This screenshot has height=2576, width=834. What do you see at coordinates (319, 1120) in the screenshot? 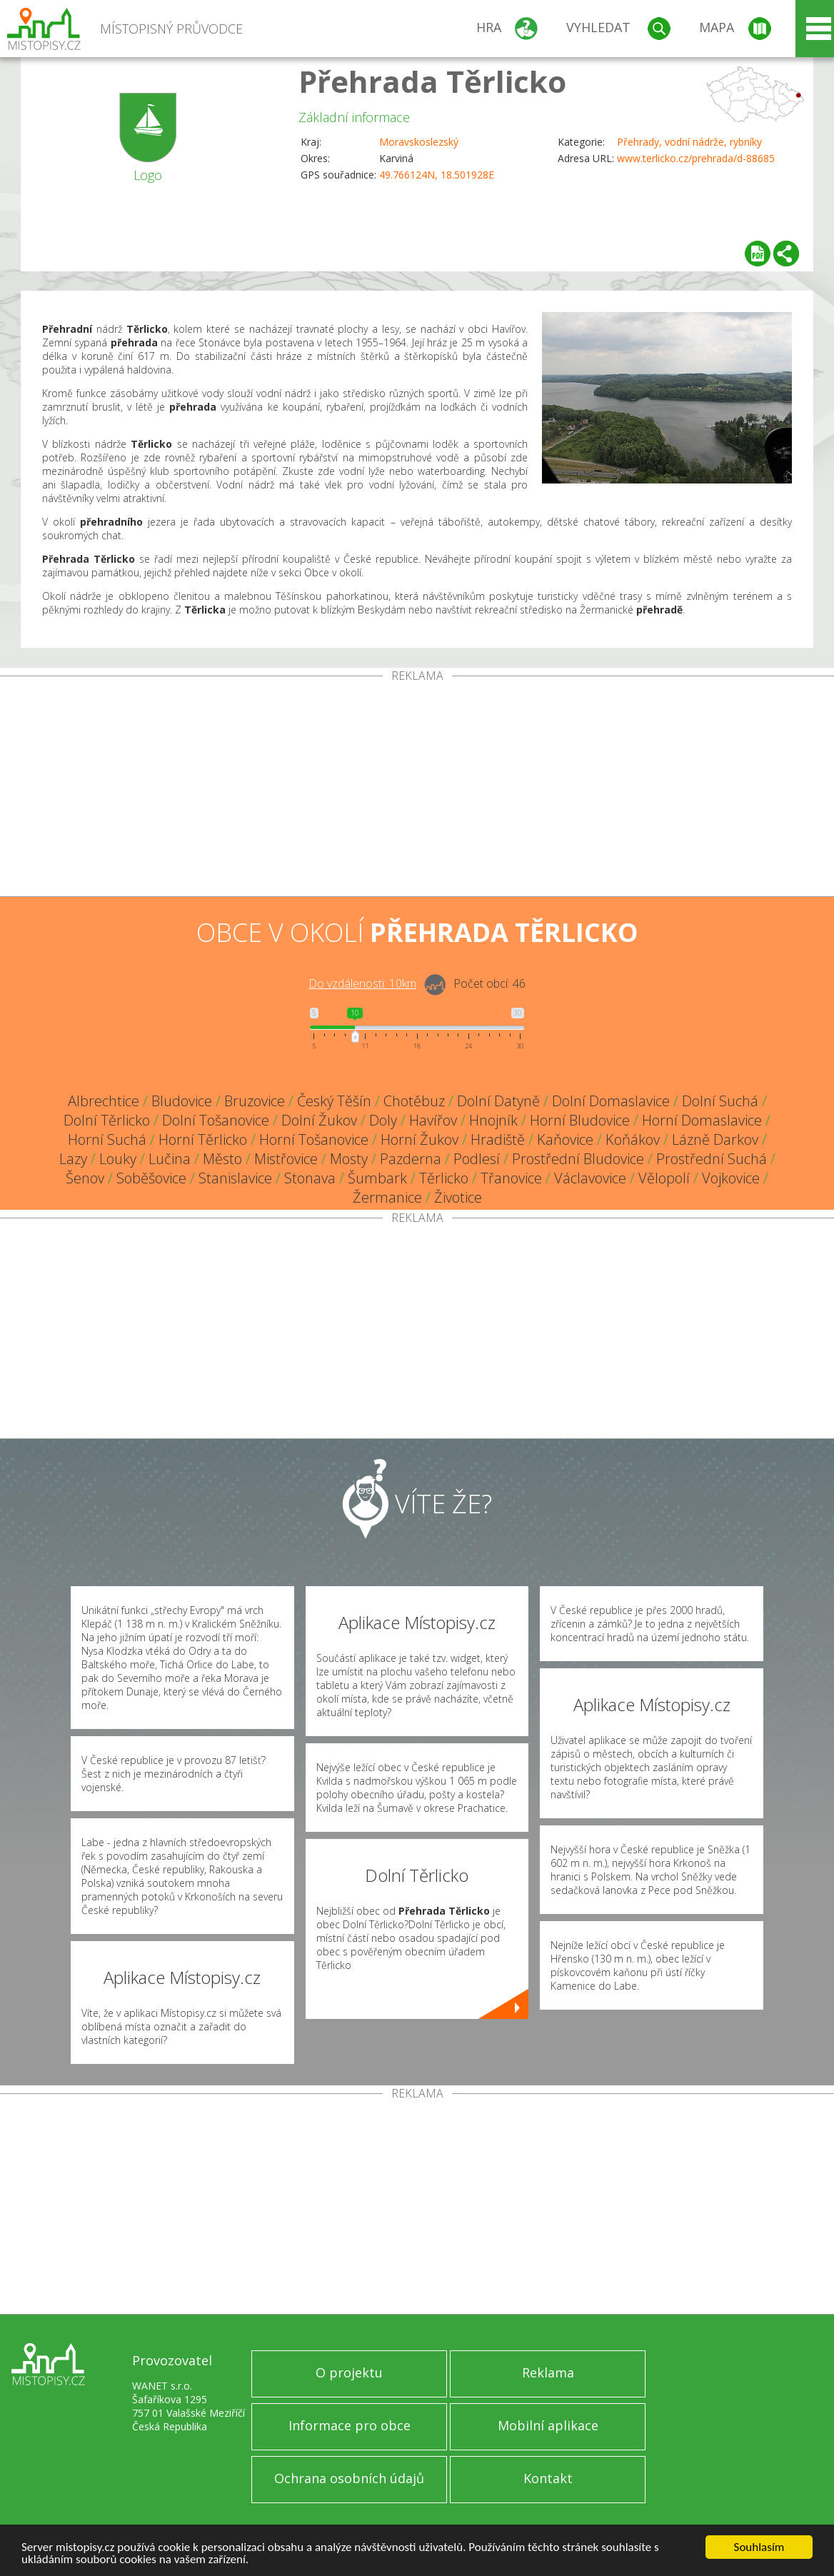
I see `Dolní Žukov` at bounding box center [319, 1120].